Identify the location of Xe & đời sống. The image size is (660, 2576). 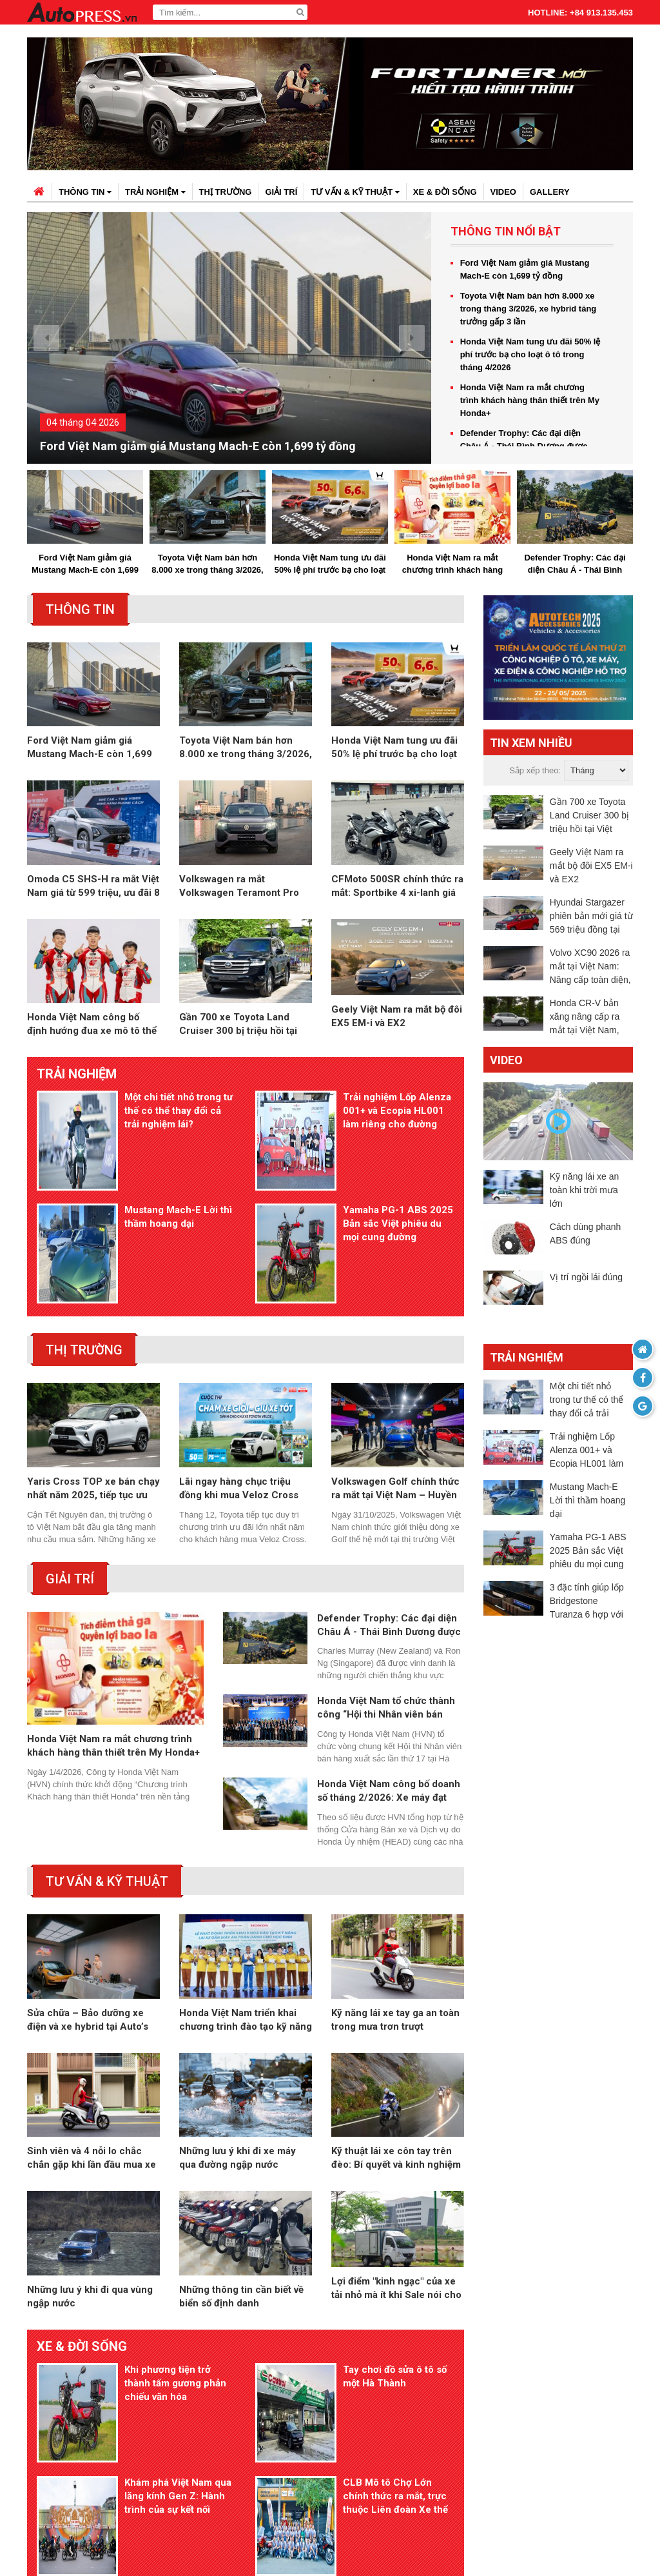
(445, 192).